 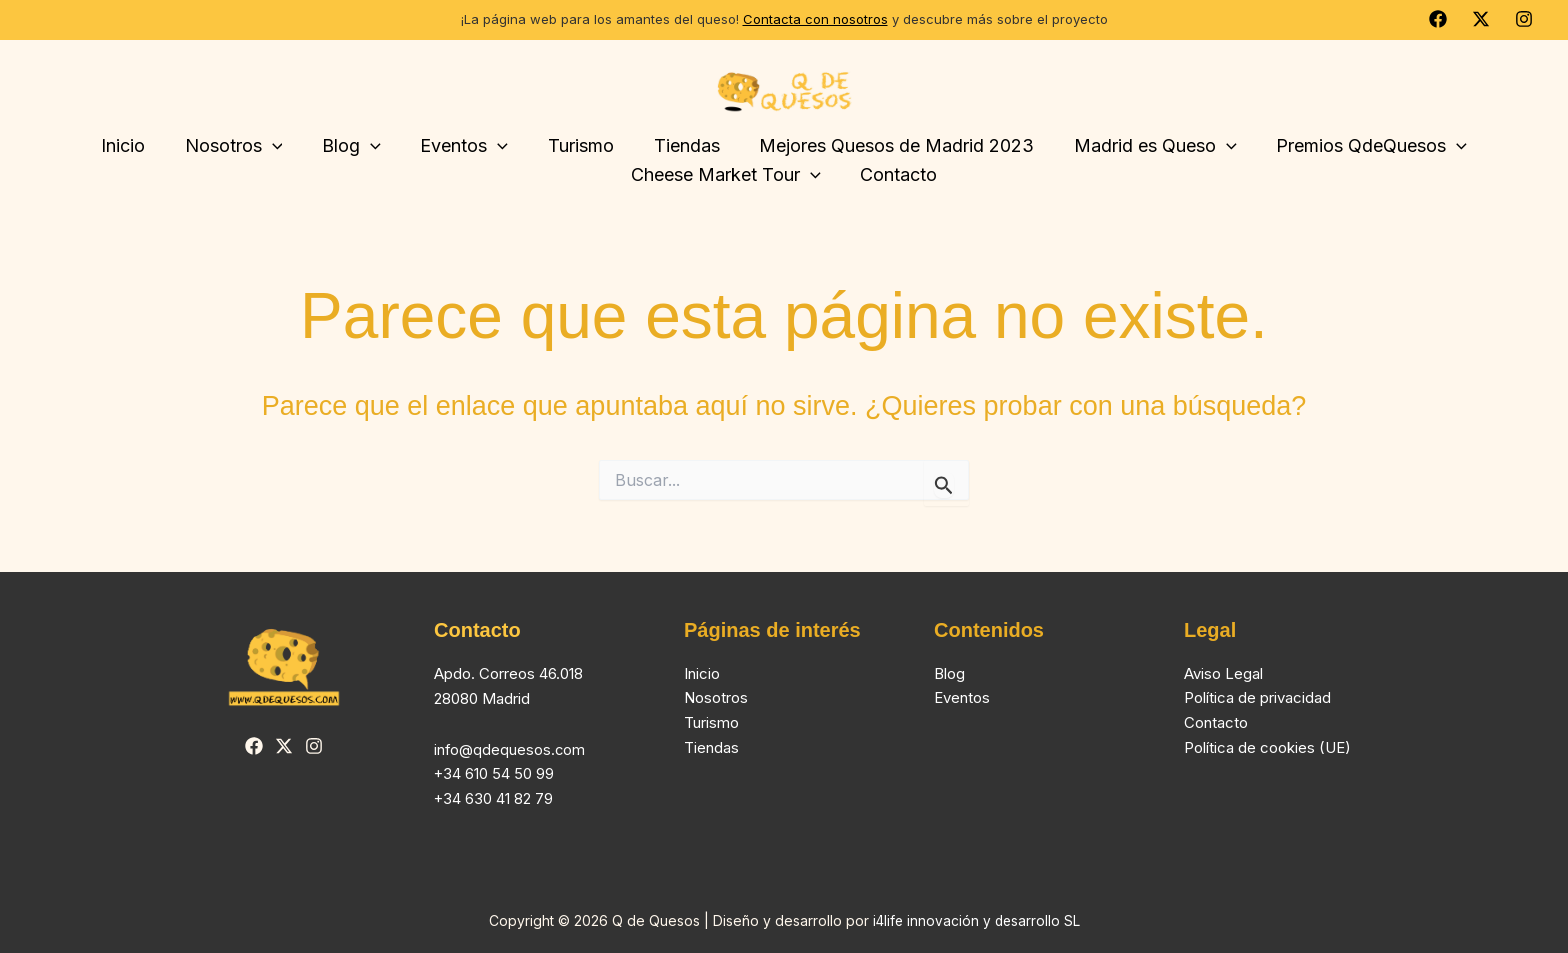 I want to click on Cheese Market Tour, so click(x=728, y=175).